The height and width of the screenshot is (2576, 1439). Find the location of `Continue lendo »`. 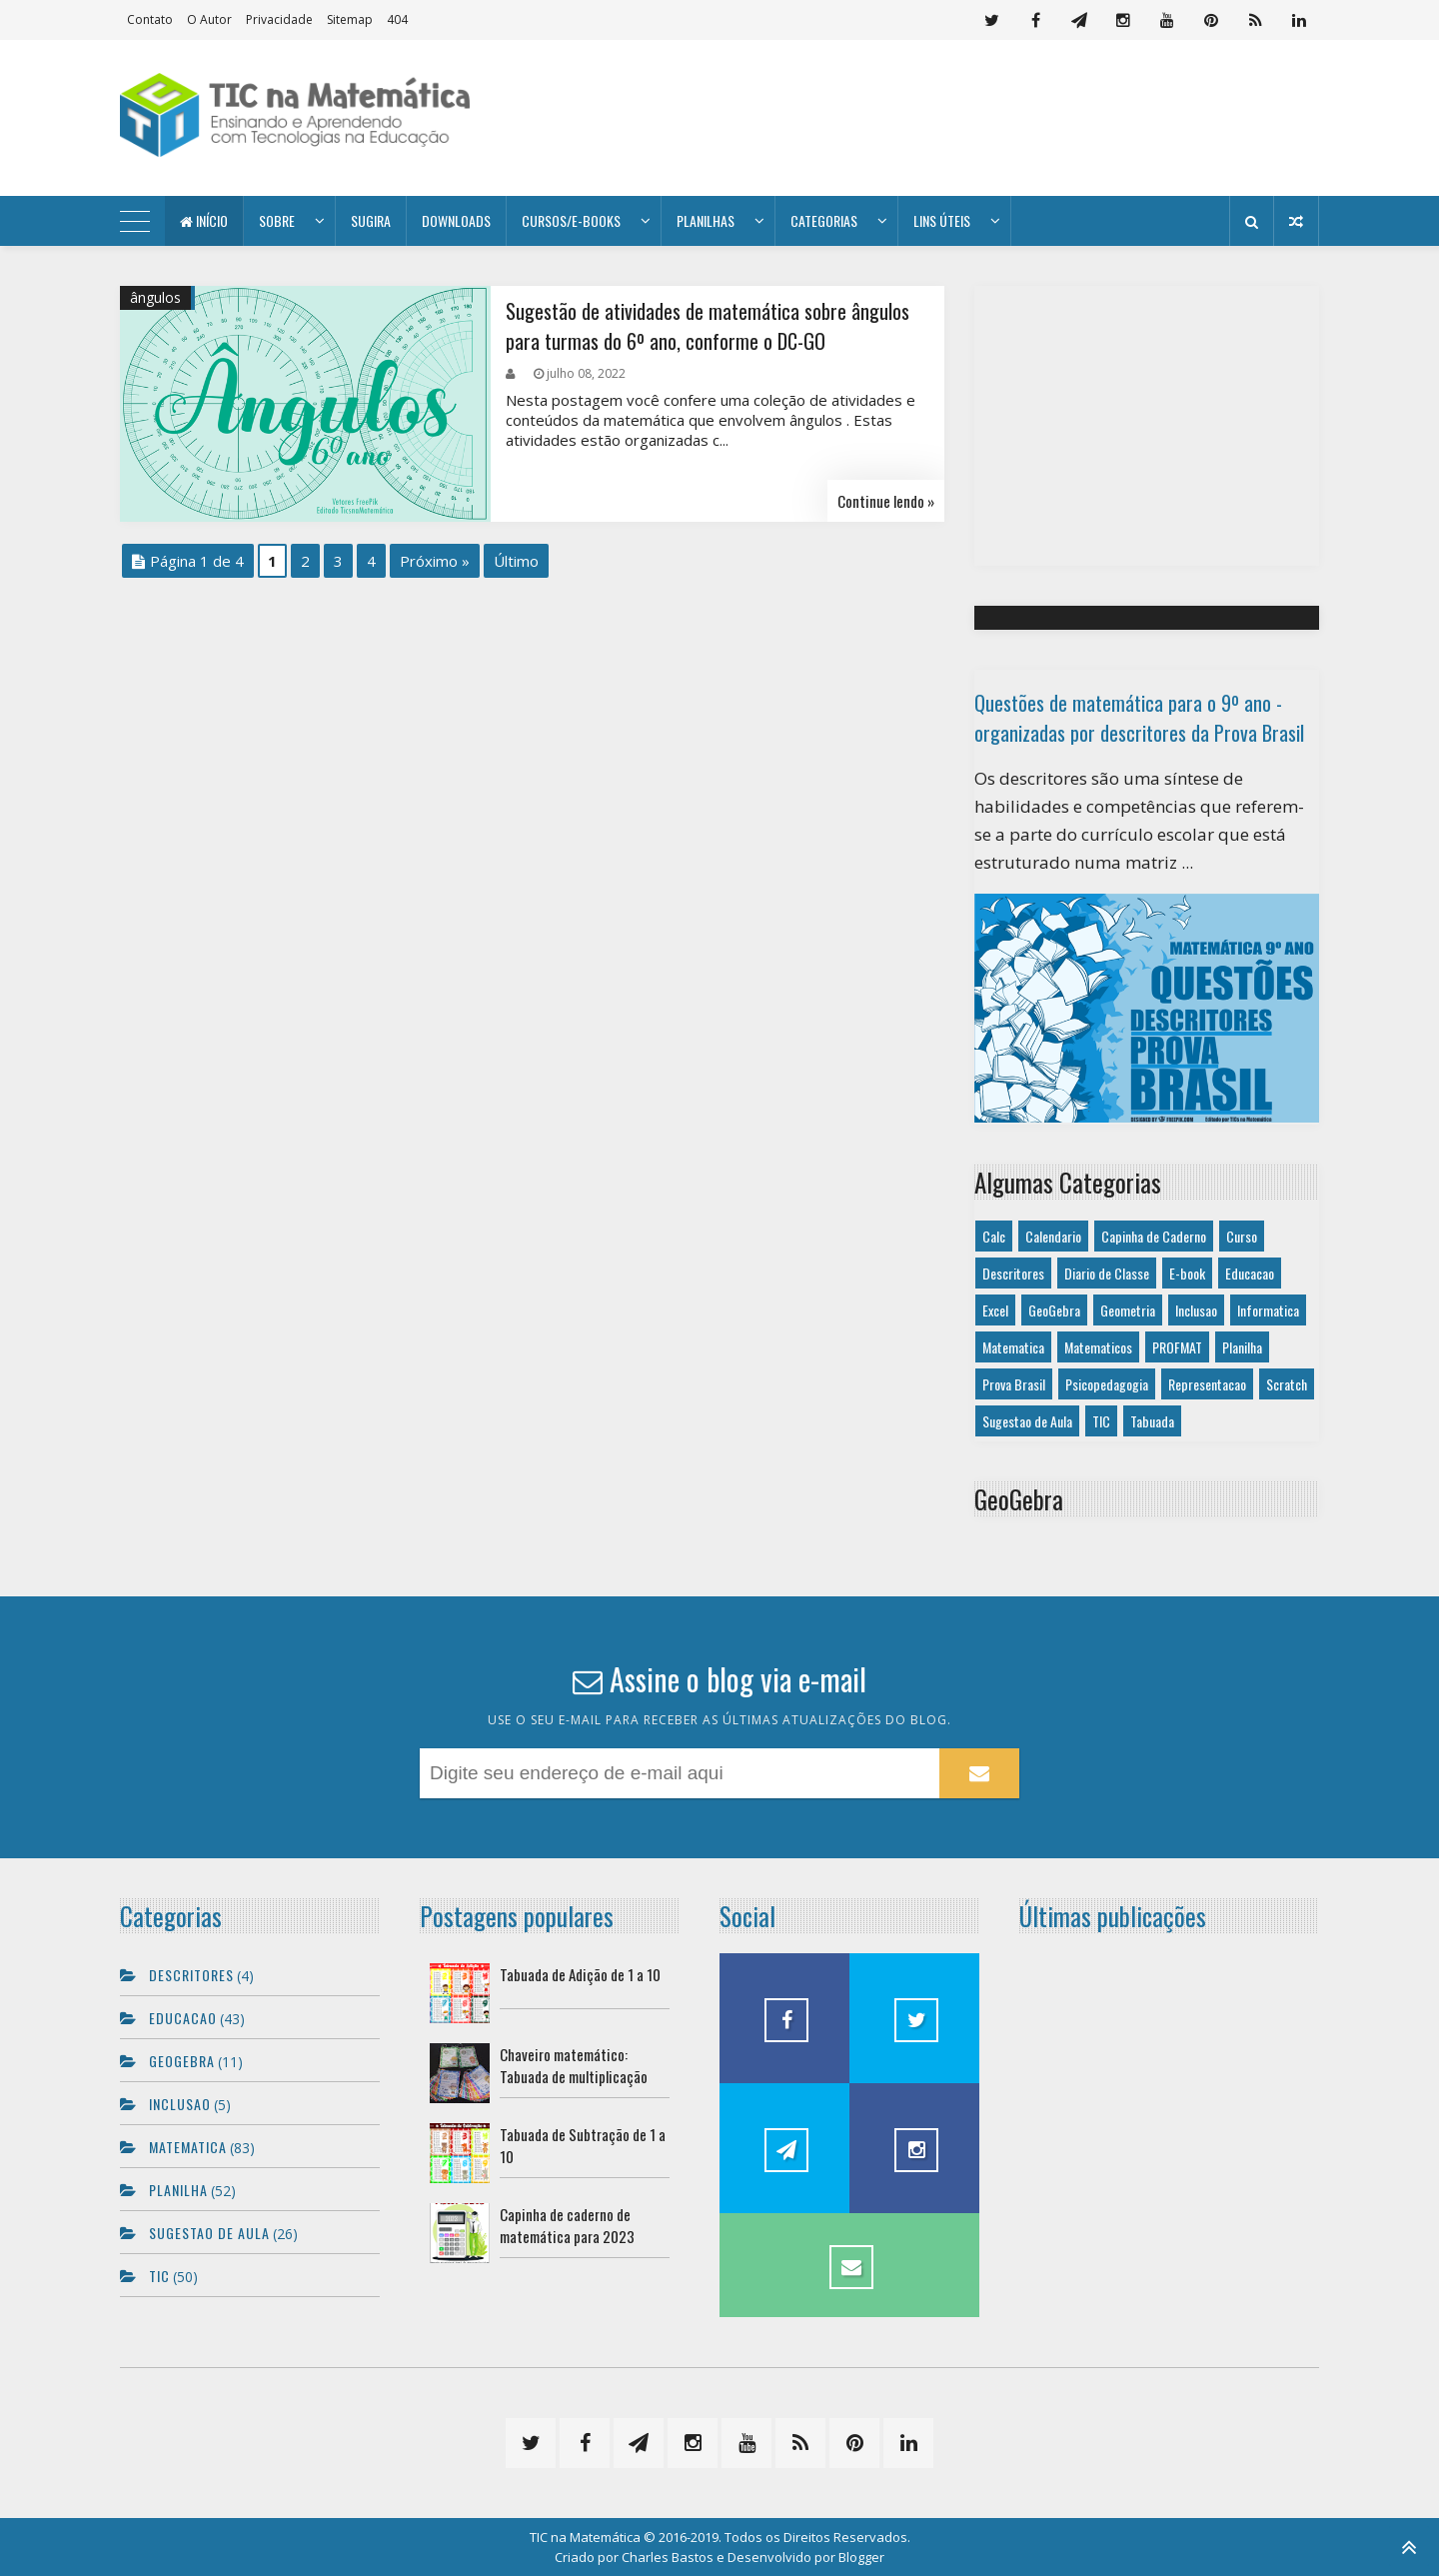

Continue lendo » is located at coordinates (885, 501).